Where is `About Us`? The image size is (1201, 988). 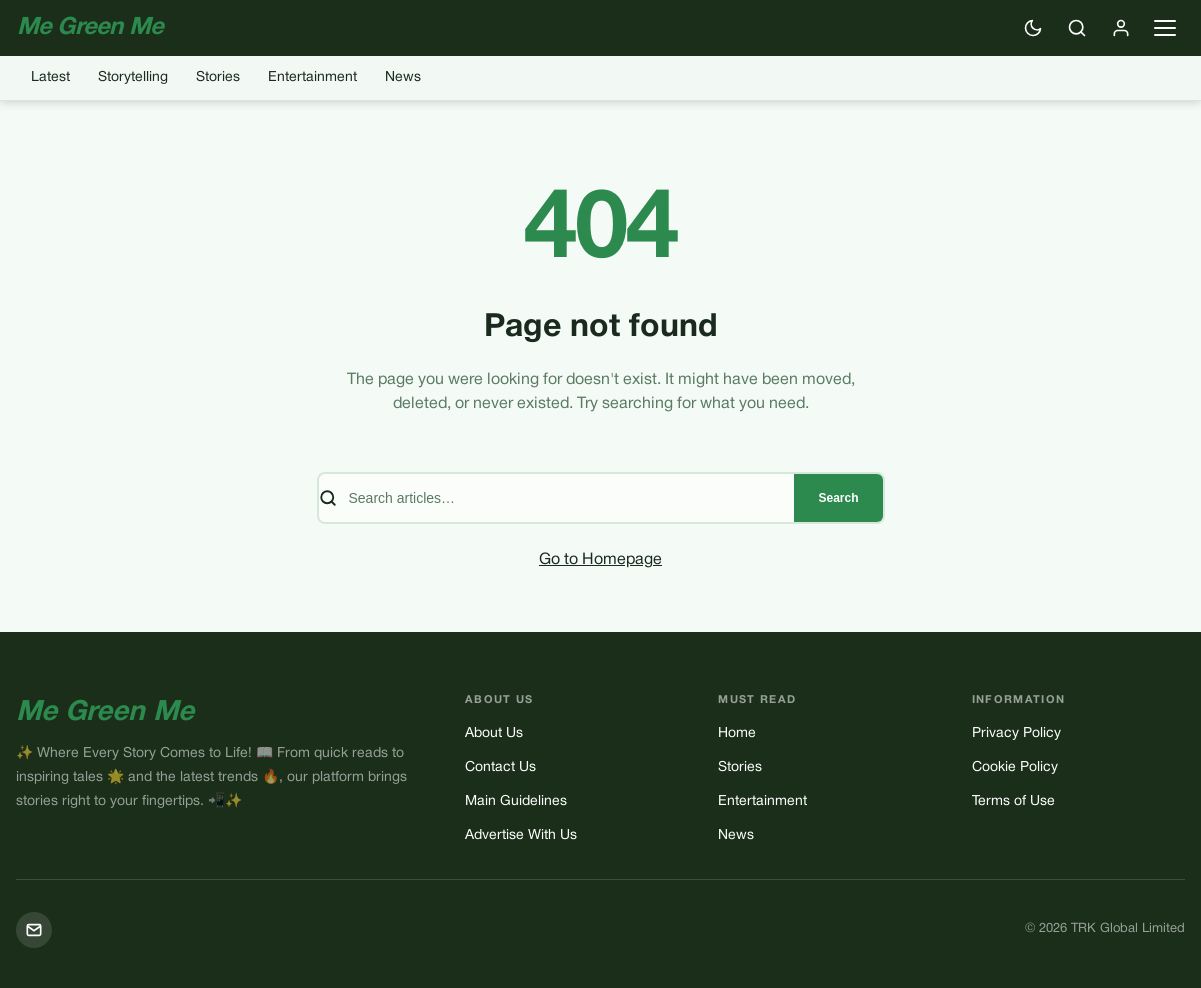 About Us is located at coordinates (494, 733).